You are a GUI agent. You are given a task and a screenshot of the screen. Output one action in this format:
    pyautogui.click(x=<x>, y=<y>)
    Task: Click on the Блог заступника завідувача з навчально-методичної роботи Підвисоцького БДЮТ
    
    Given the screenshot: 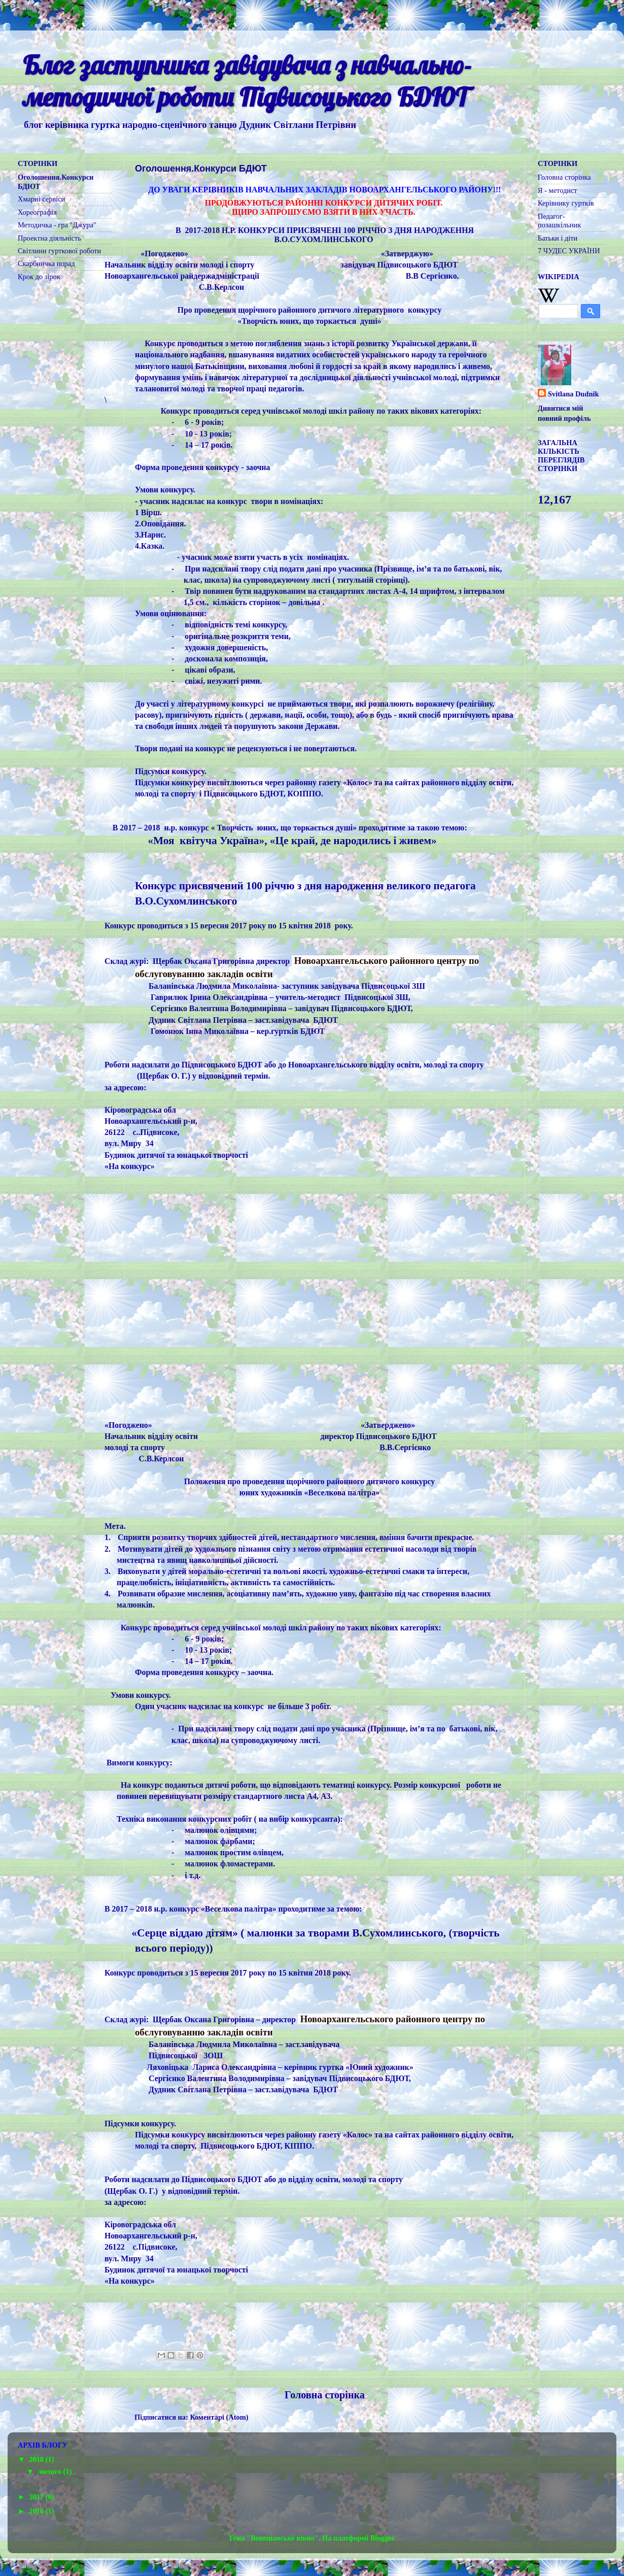 What is the action you would take?
    pyautogui.click(x=247, y=81)
    